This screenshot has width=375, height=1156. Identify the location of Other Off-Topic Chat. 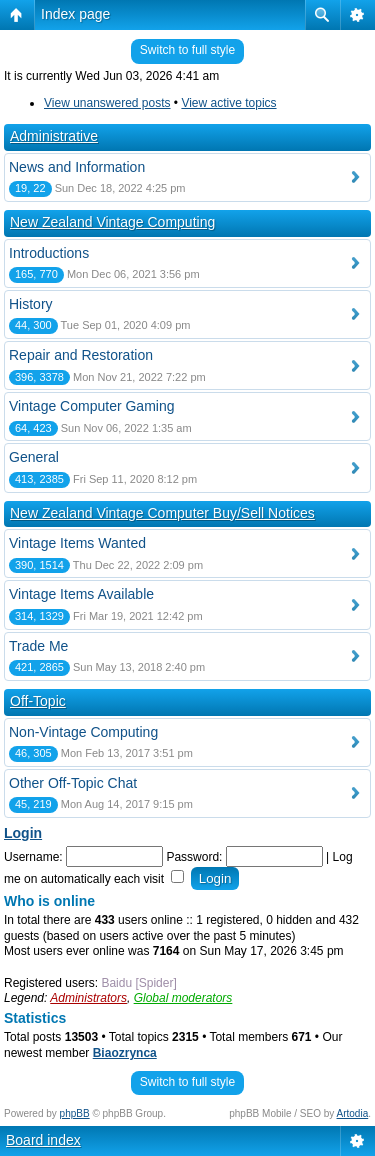
(73, 783).